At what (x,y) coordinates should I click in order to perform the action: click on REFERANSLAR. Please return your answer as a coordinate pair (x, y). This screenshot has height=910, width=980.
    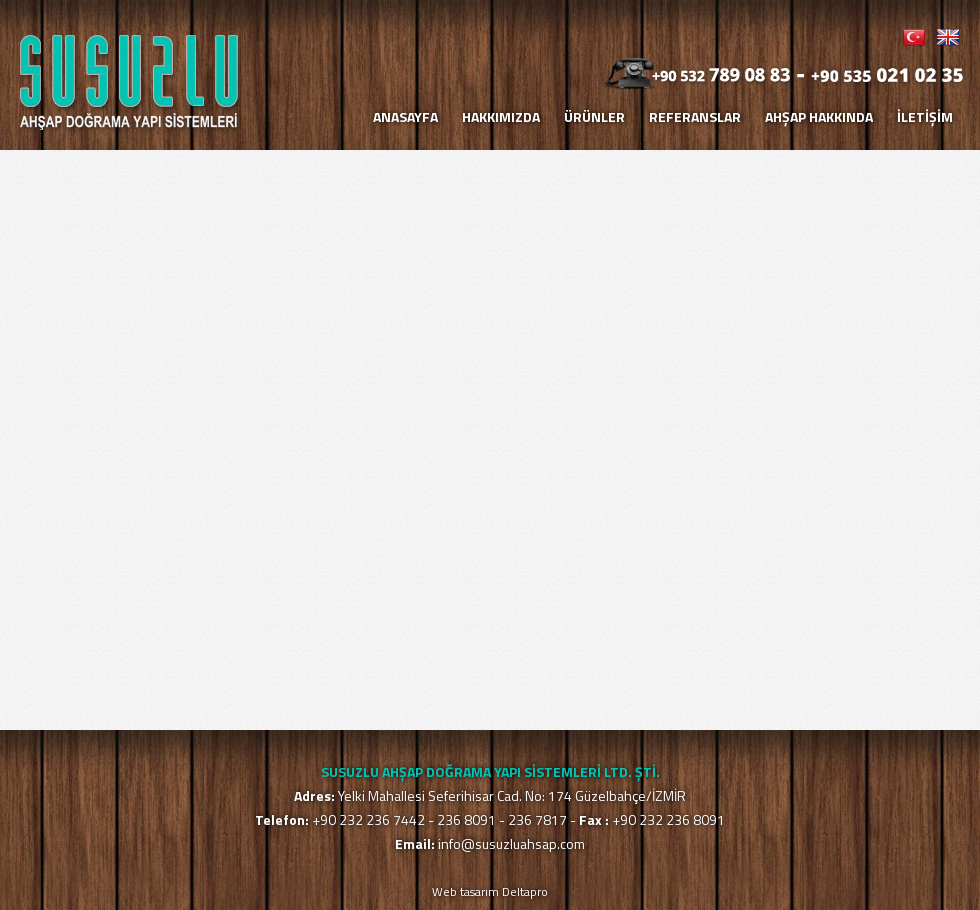
    Looking at the image, I should click on (695, 116).